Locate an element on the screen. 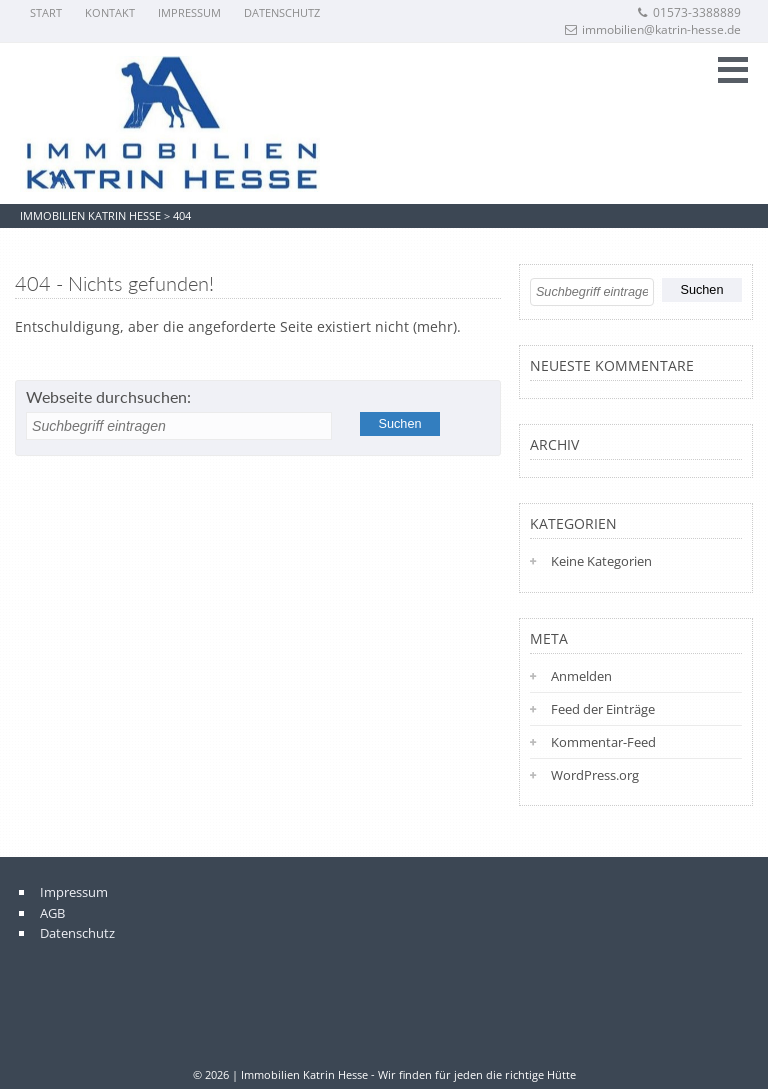 This screenshot has height=1089, width=768. immobilien@katrin-hesse.de is located at coordinates (653, 29).